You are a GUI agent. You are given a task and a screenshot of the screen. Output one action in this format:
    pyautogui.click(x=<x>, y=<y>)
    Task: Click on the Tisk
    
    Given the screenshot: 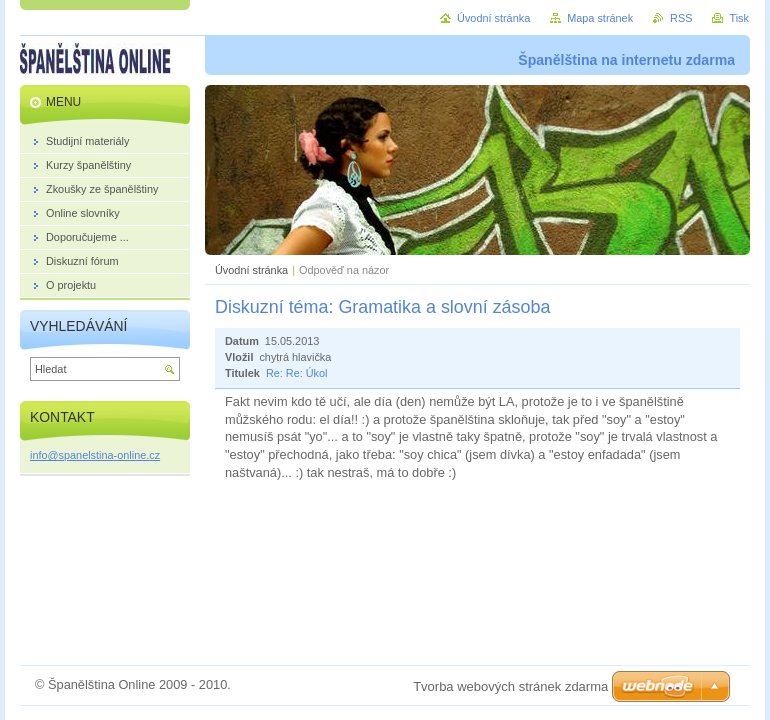 What is the action you would take?
    pyautogui.click(x=739, y=18)
    